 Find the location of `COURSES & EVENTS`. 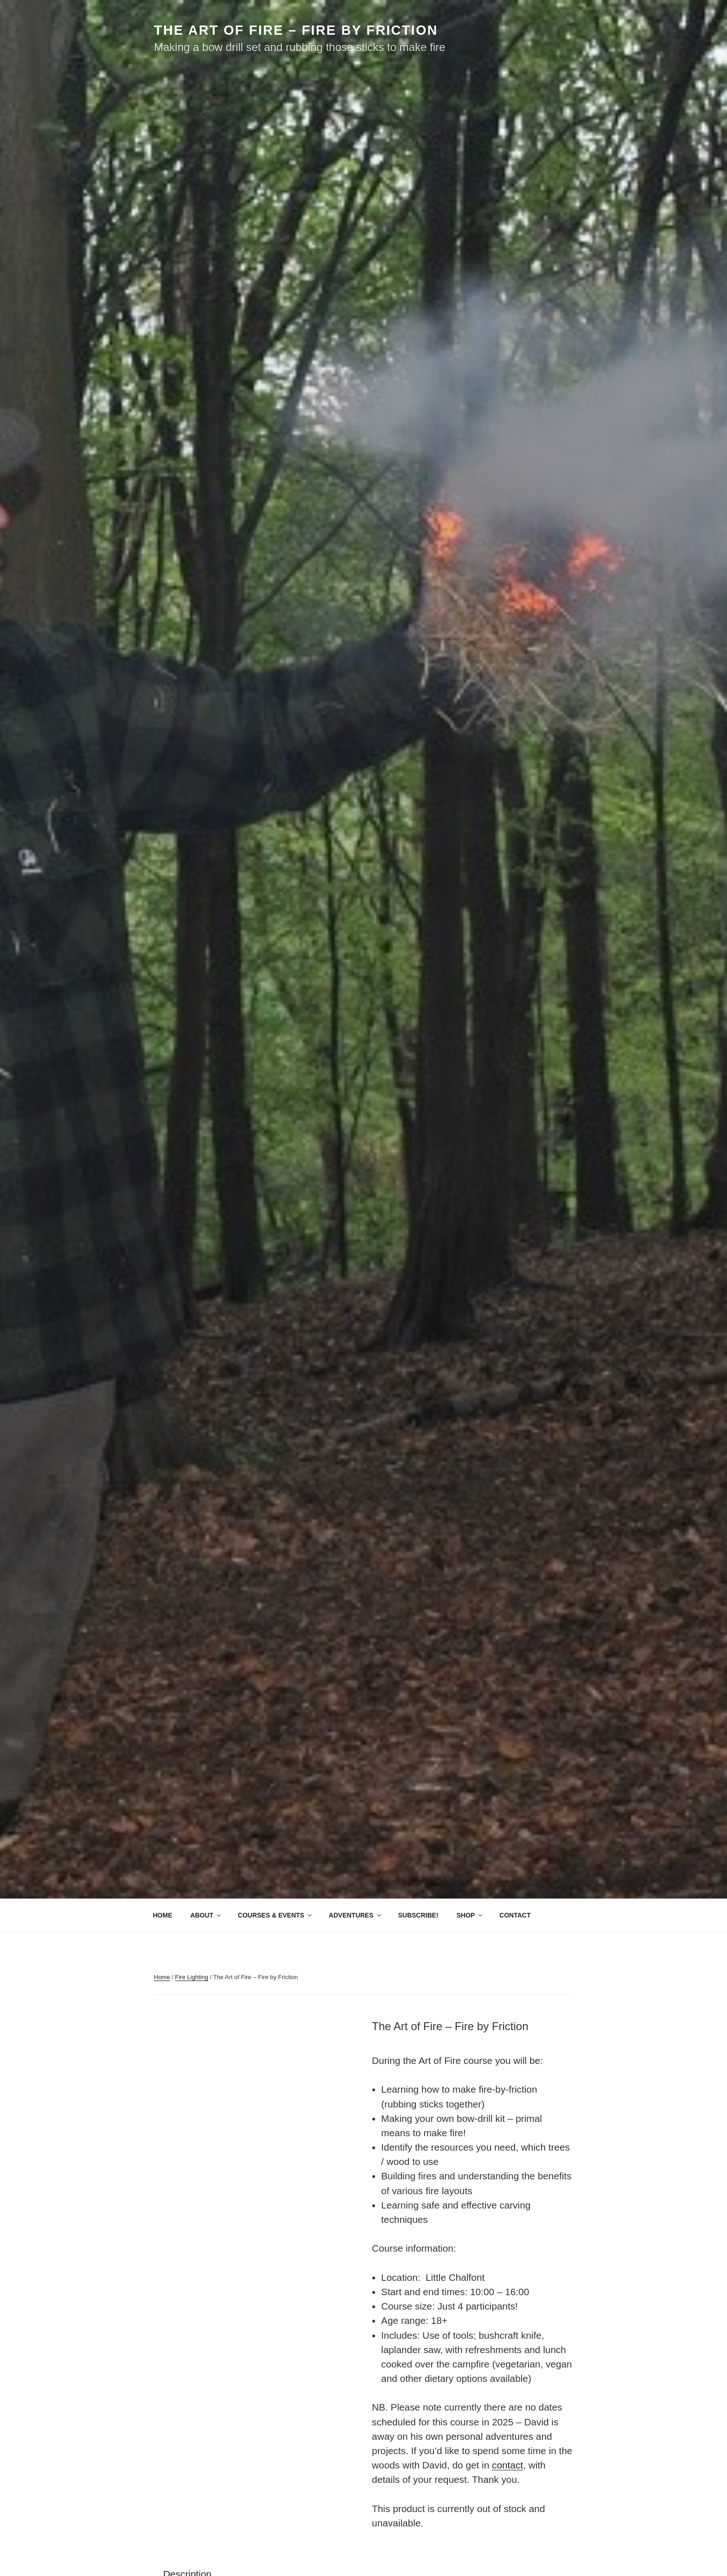

COURSES & EVENTS is located at coordinates (275, 1915).